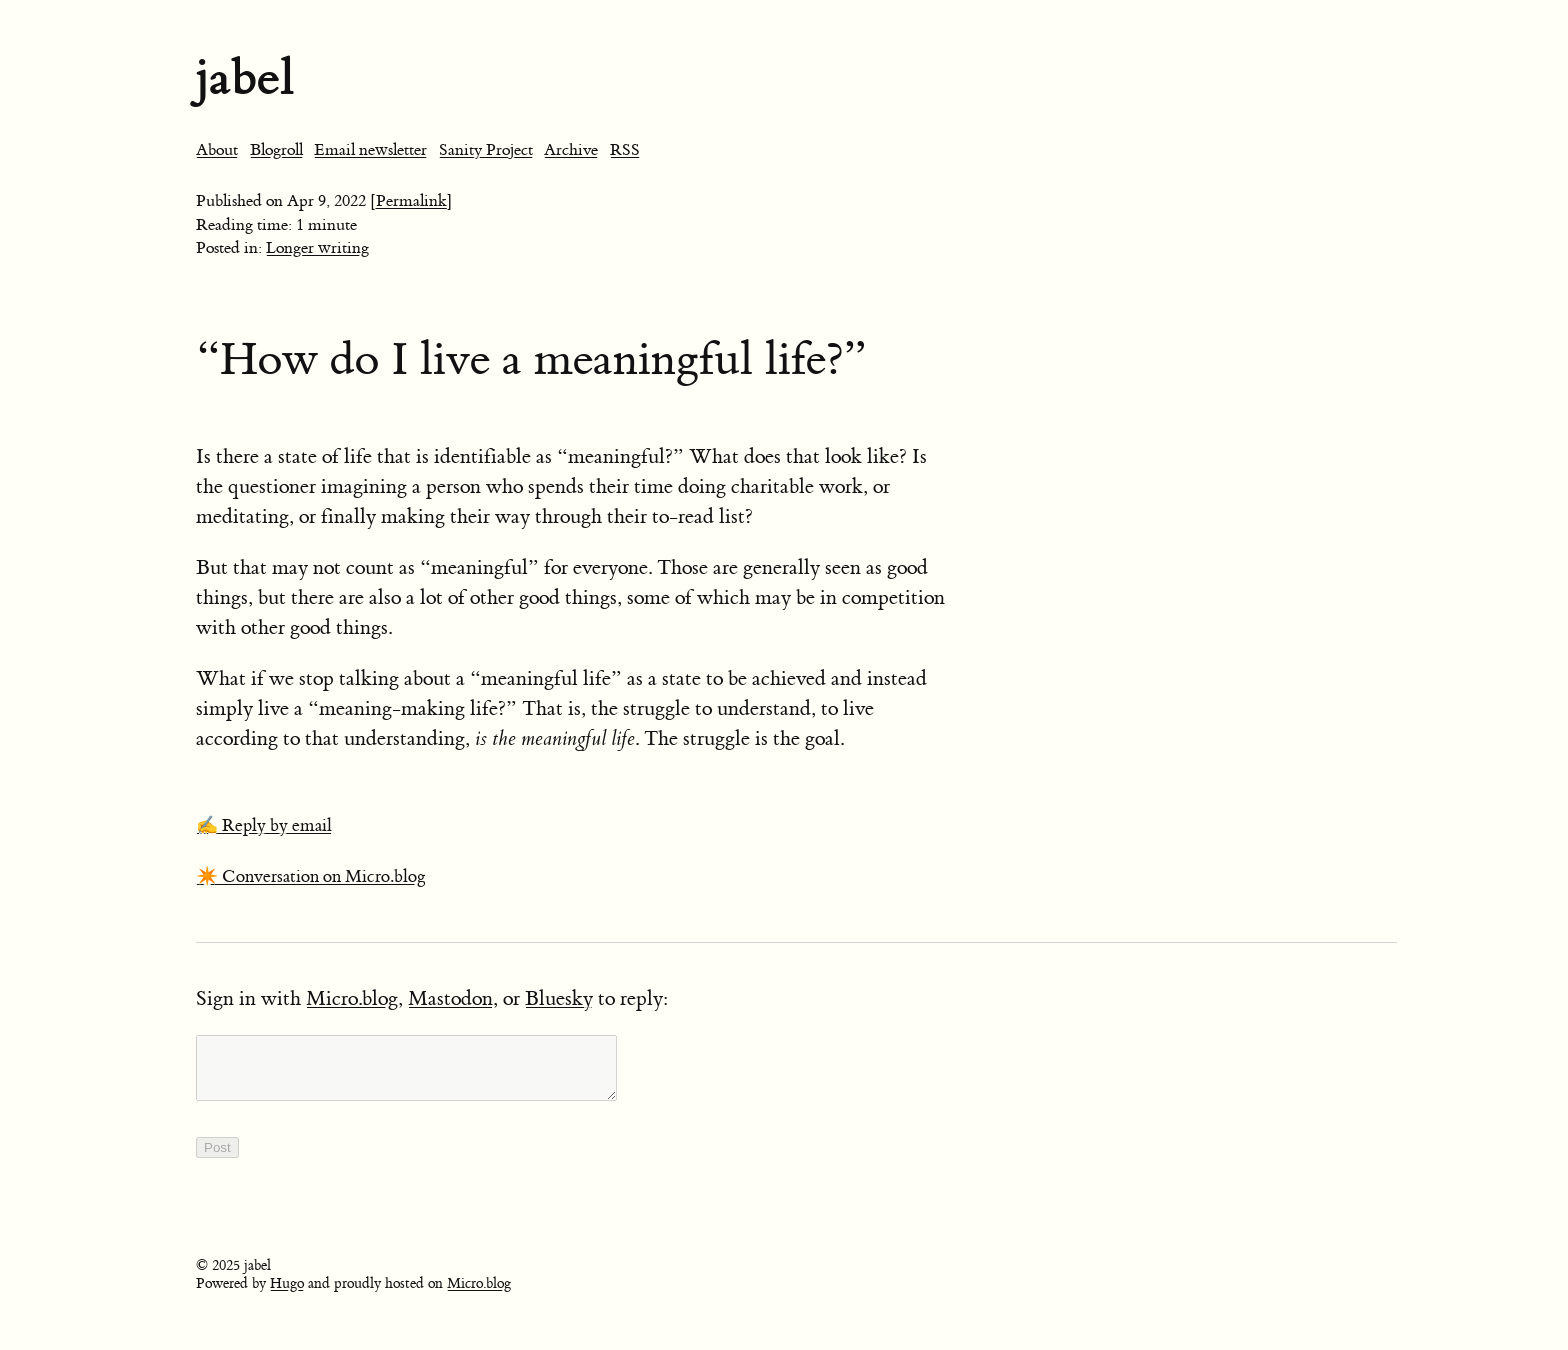  I want to click on ✴️ Conversation on Micro.blog, so click(311, 877).